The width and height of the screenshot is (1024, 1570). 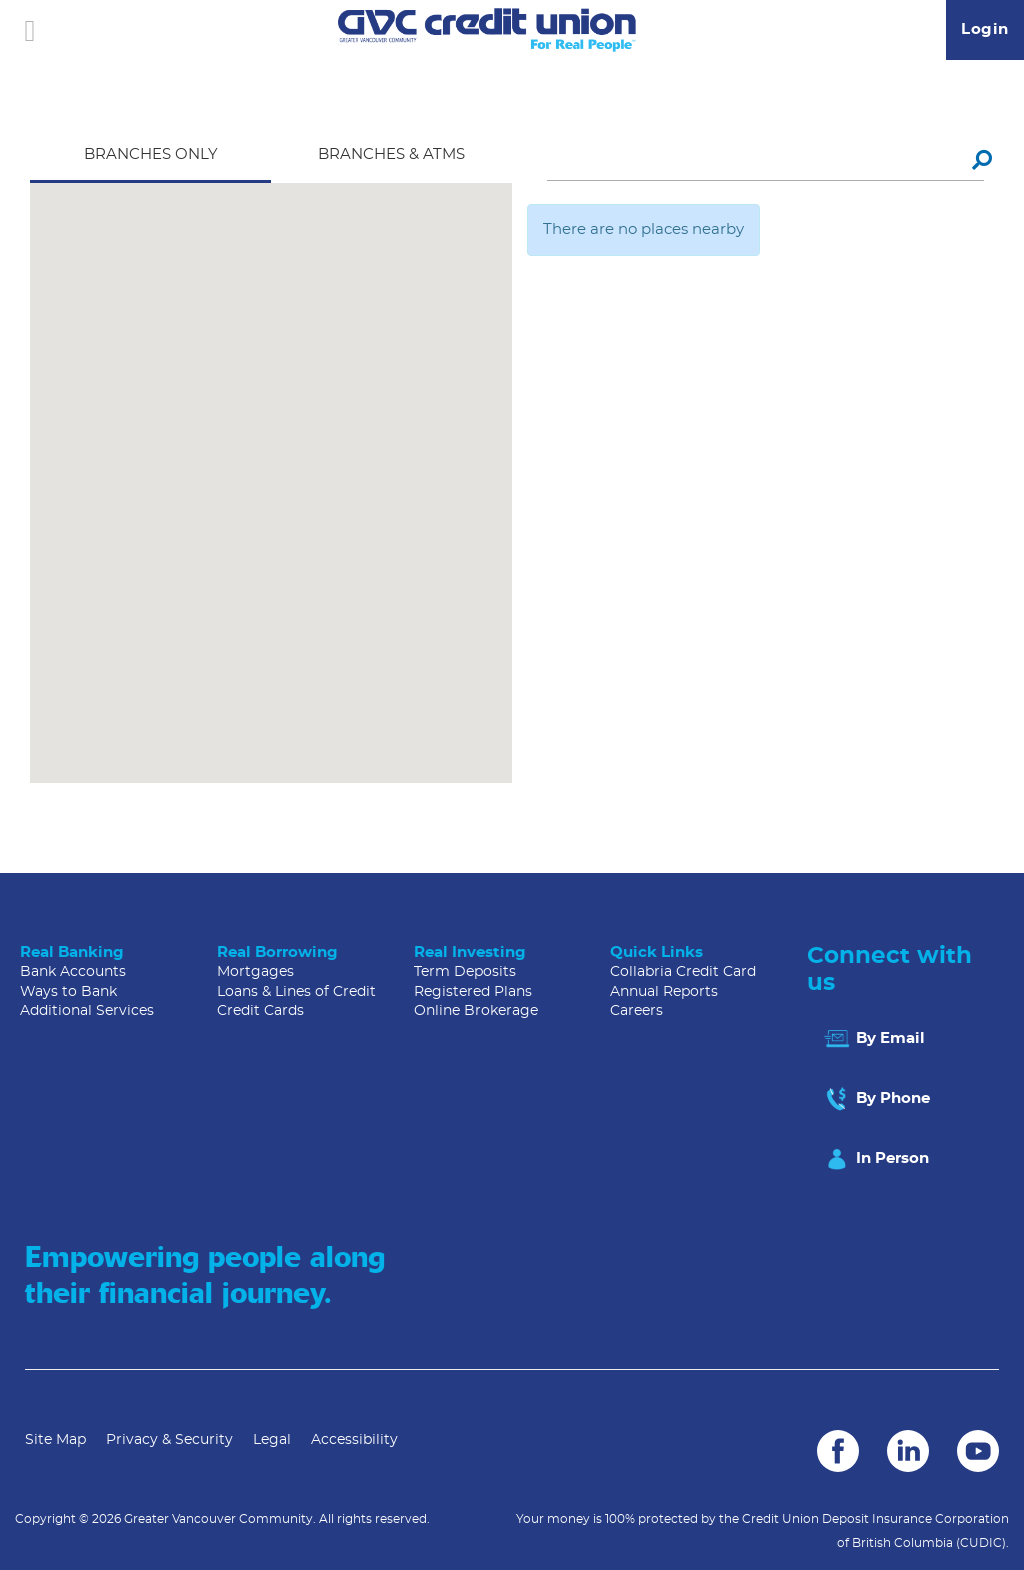 What do you see at coordinates (272, 1440) in the screenshot?
I see `Legal` at bounding box center [272, 1440].